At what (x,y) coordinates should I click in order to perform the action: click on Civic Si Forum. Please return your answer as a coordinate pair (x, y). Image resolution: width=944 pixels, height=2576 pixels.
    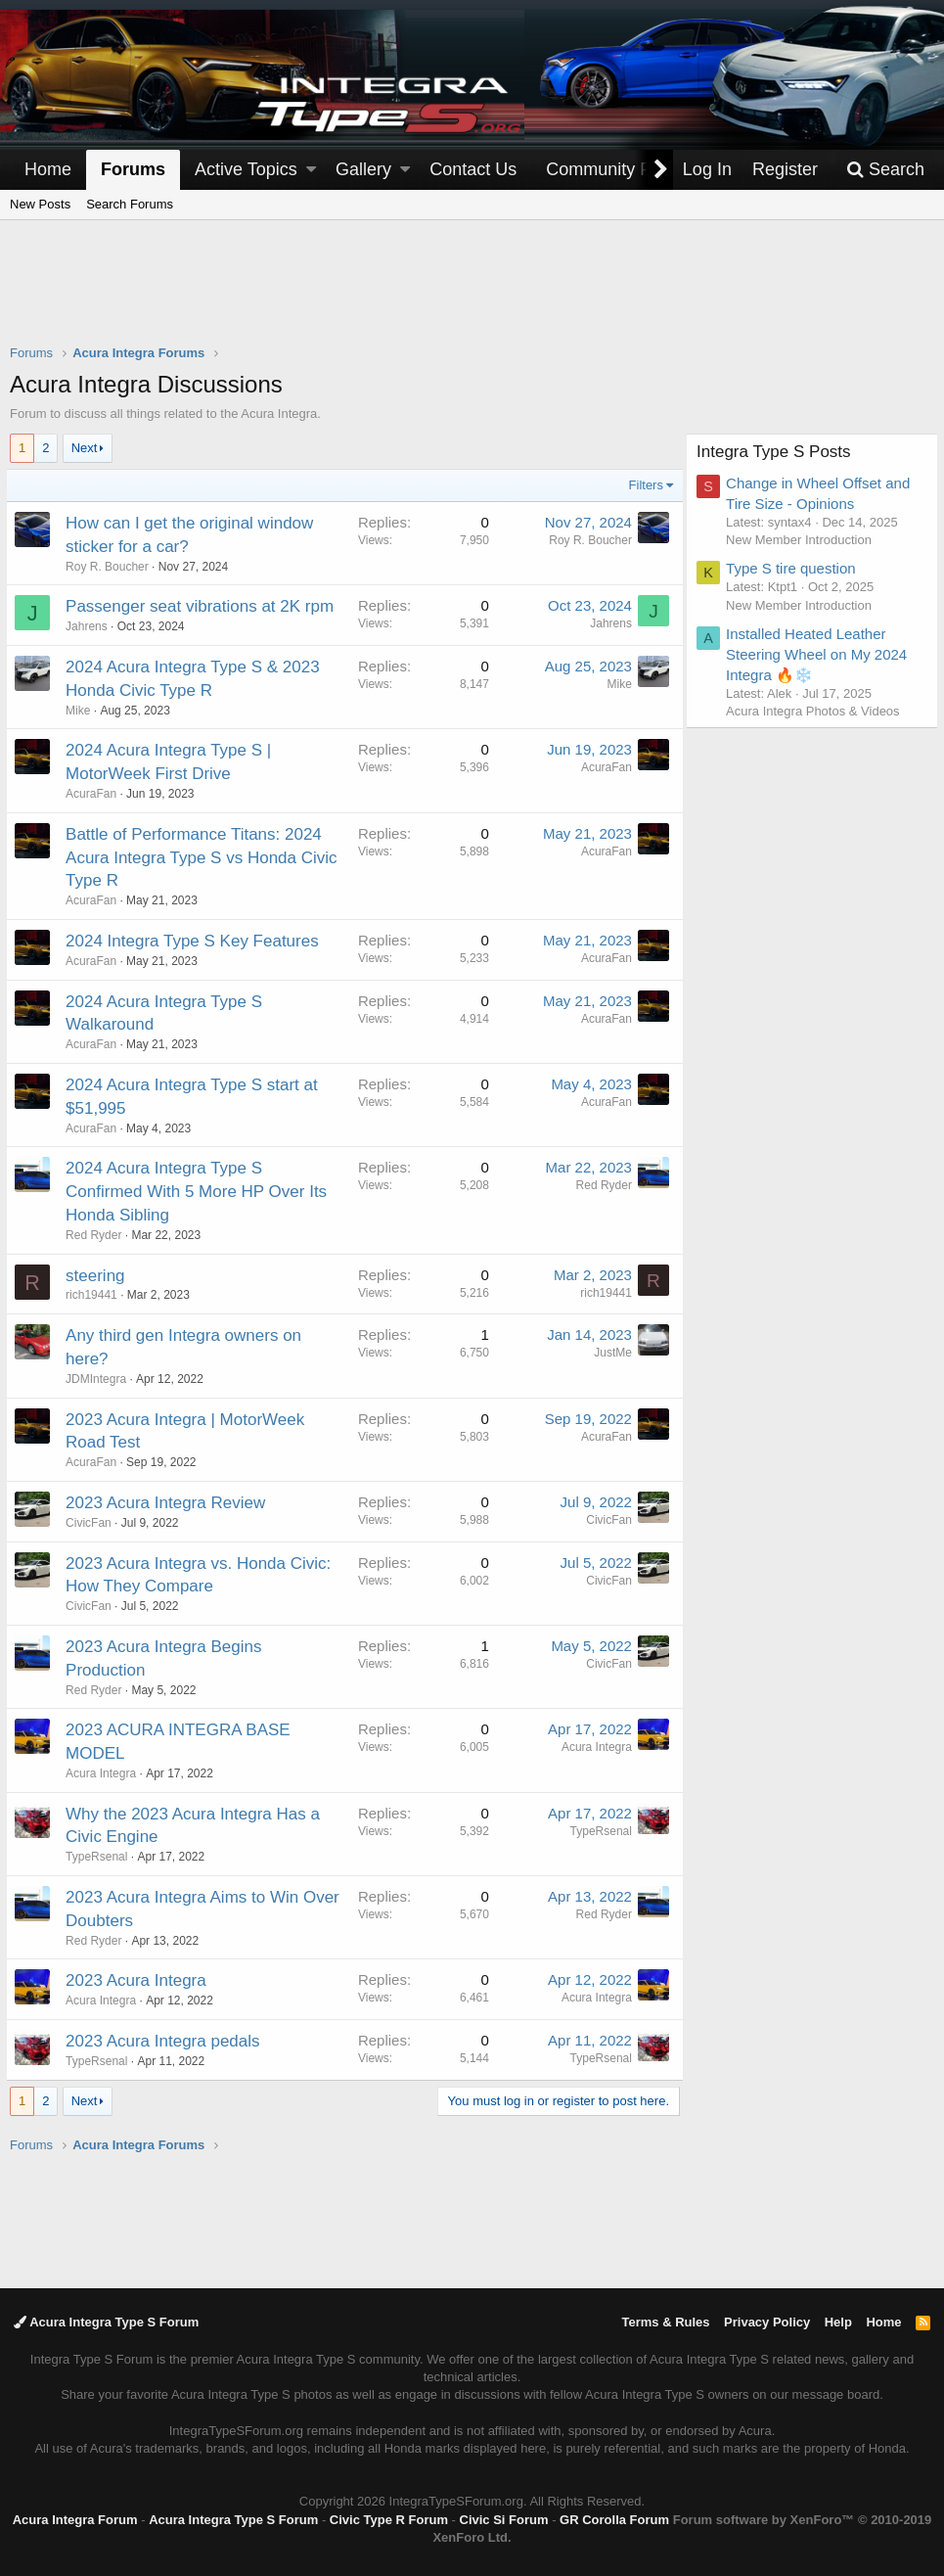
    Looking at the image, I should click on (504, 2519).